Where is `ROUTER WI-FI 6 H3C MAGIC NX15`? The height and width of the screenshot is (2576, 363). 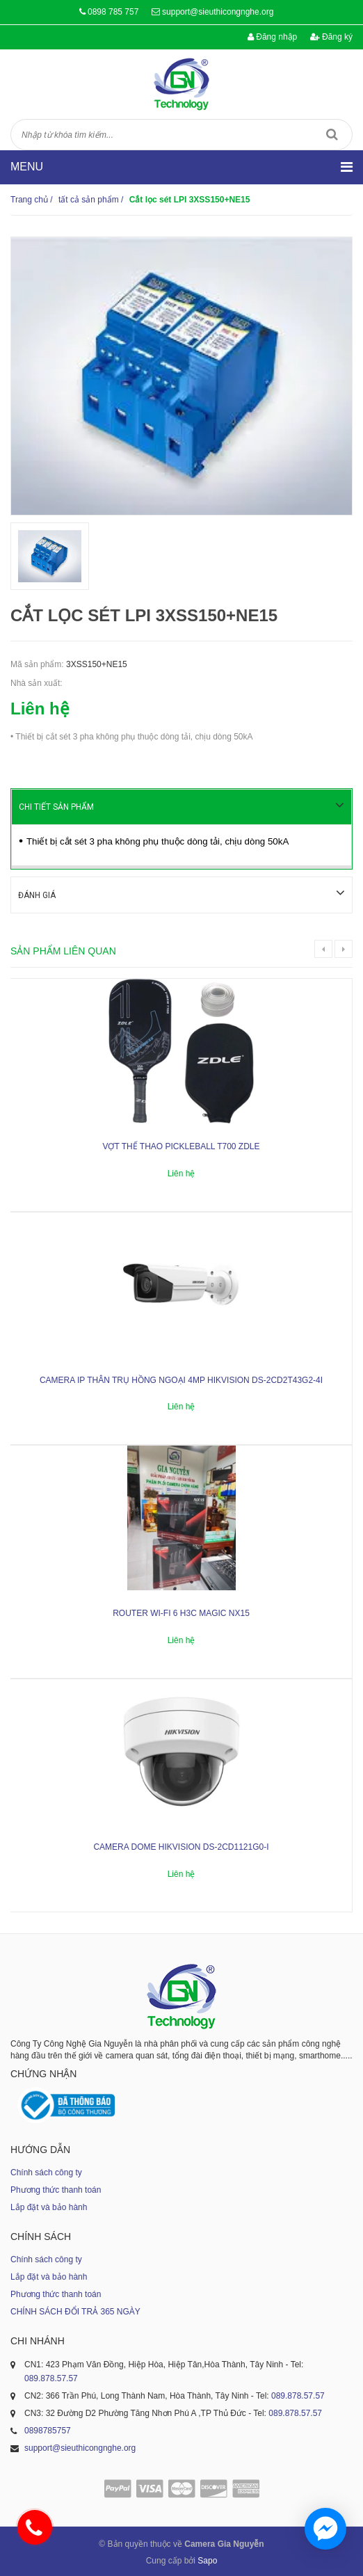
ROUTER WI-FI 6 H3C MAGIC NX15 is located at coordinates (181, 1612).